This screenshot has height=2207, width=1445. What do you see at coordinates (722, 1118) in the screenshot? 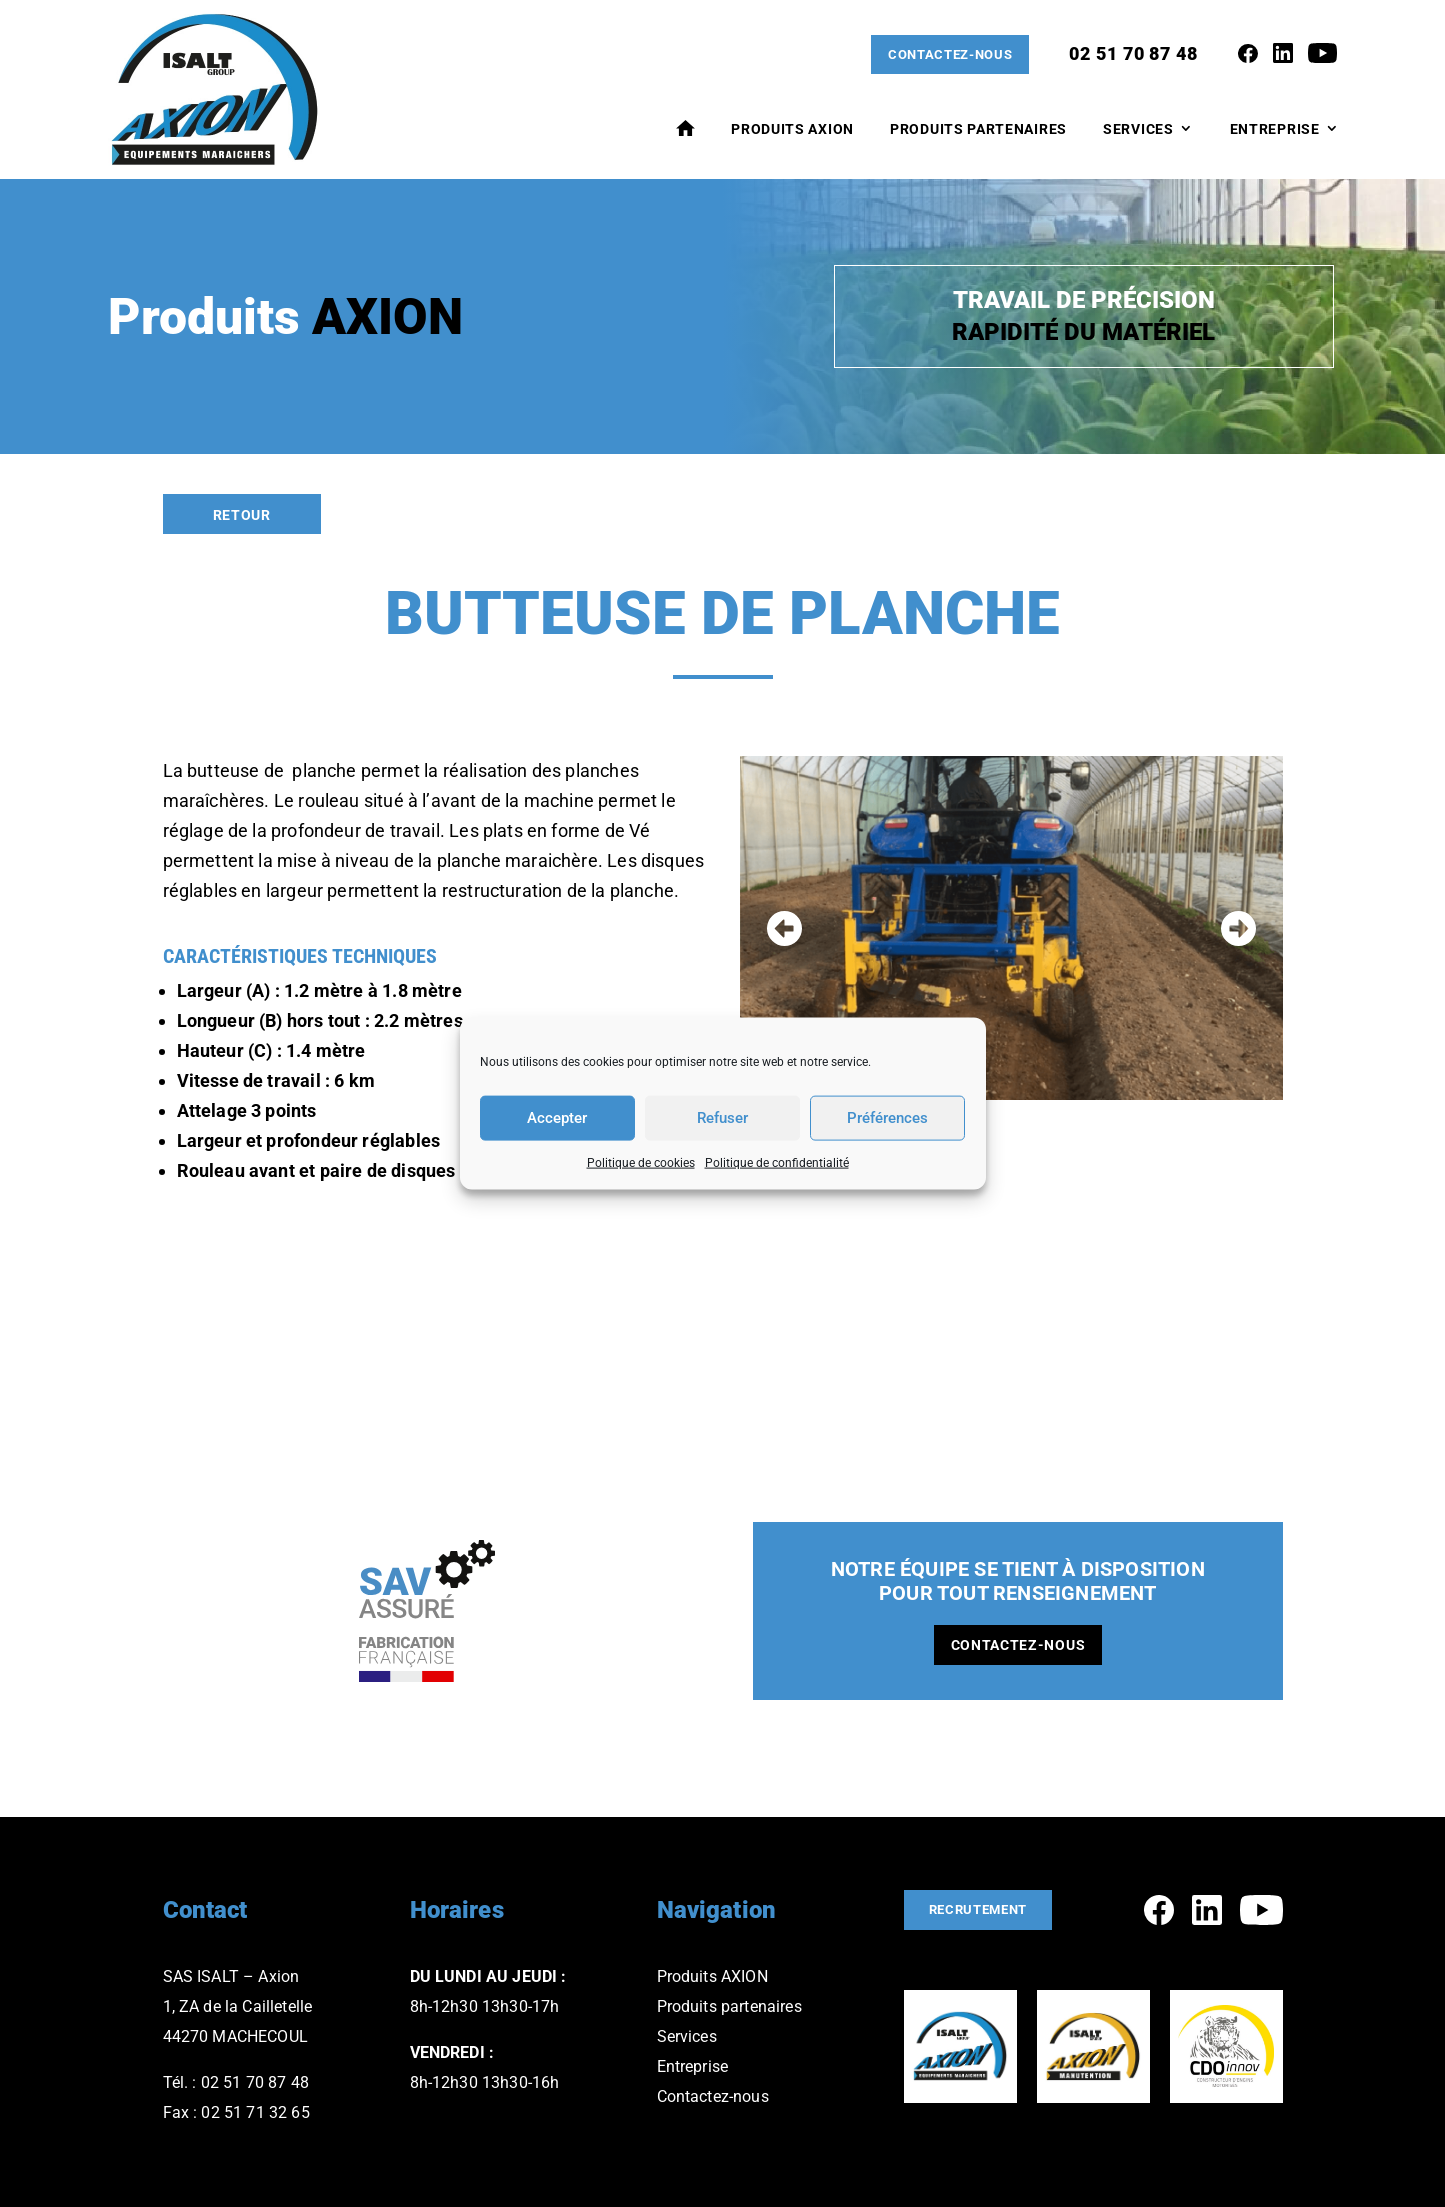
I see `Refuser` at bounding box center [722, 1118].